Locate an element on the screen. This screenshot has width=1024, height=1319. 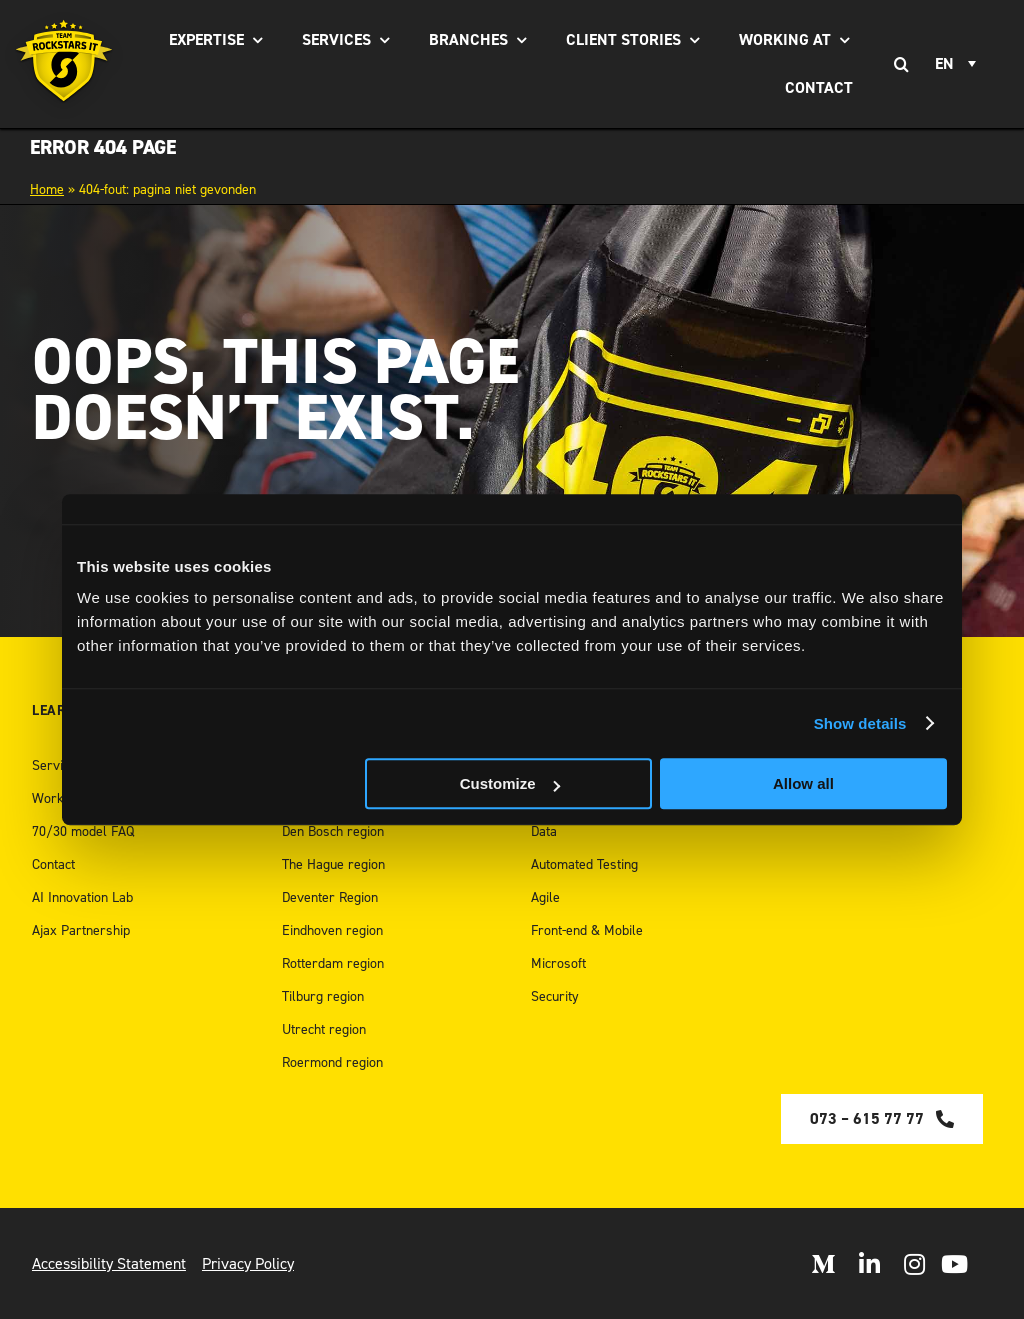
Show details is located at coordinates (860, 723).